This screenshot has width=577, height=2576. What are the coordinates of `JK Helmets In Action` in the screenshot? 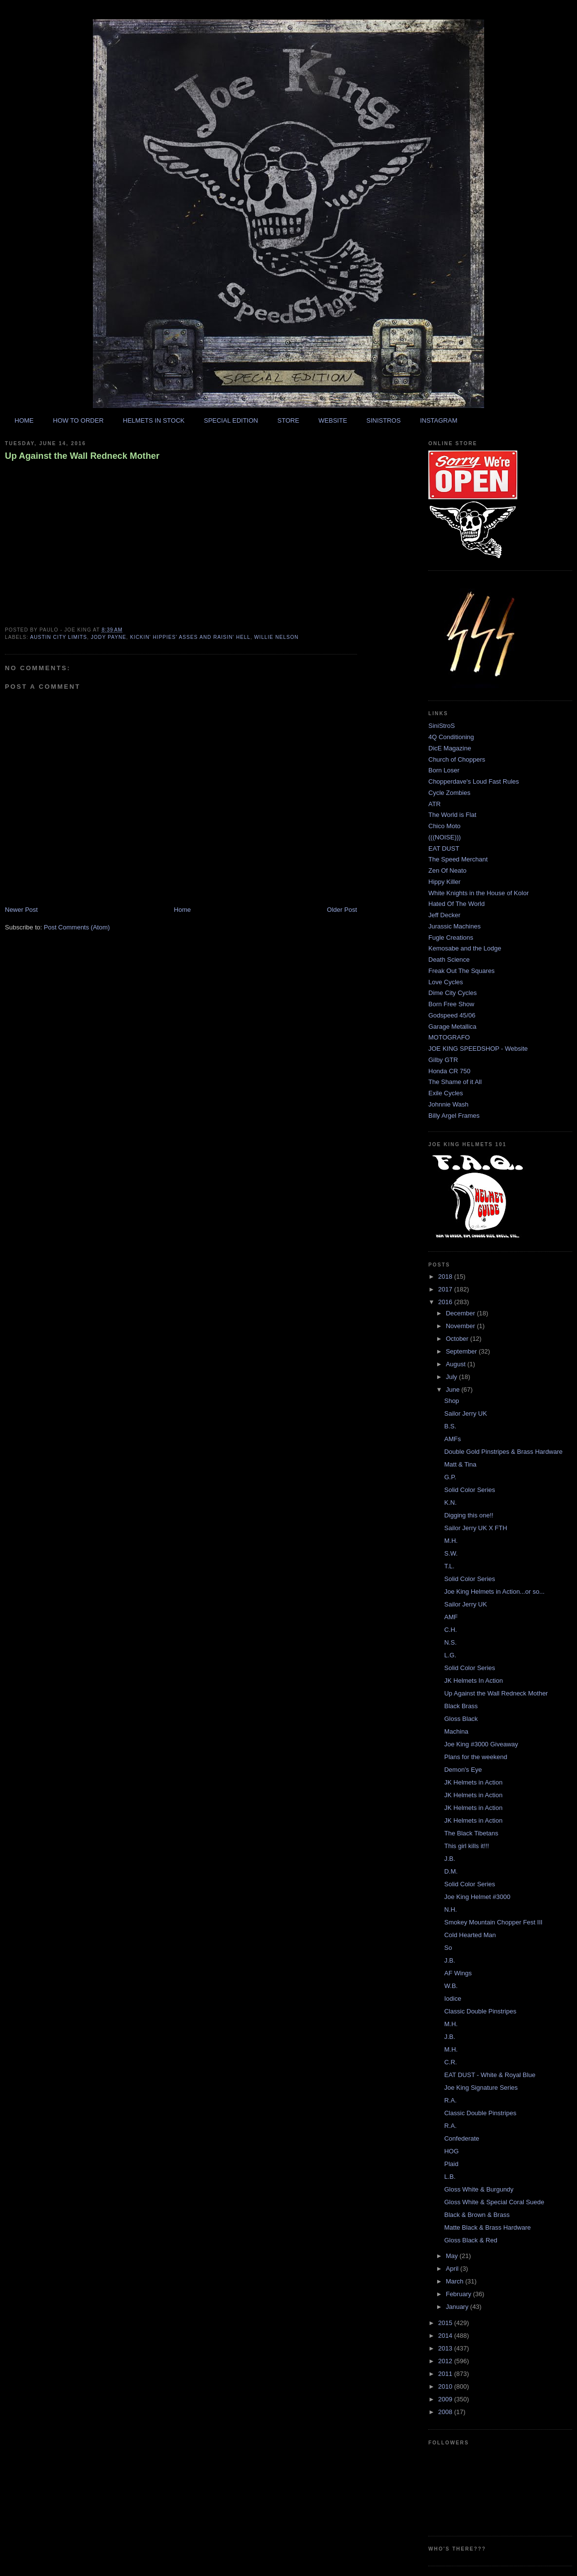 It's located at (473, 1680).